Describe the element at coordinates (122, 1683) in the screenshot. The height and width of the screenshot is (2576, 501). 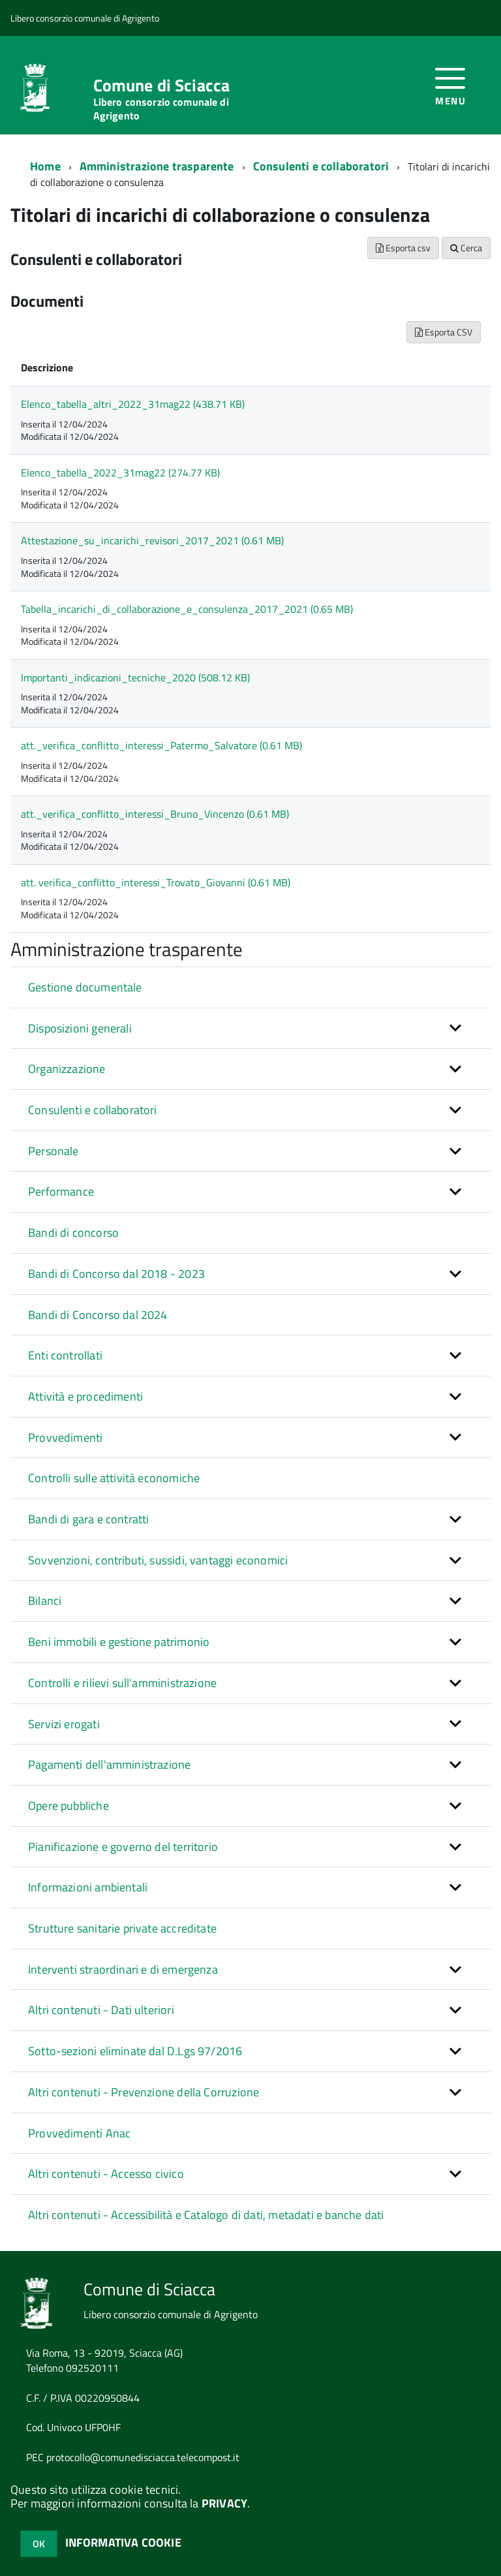
I see `Controlli e rilievi sull'amministrazione [button]` at that location.